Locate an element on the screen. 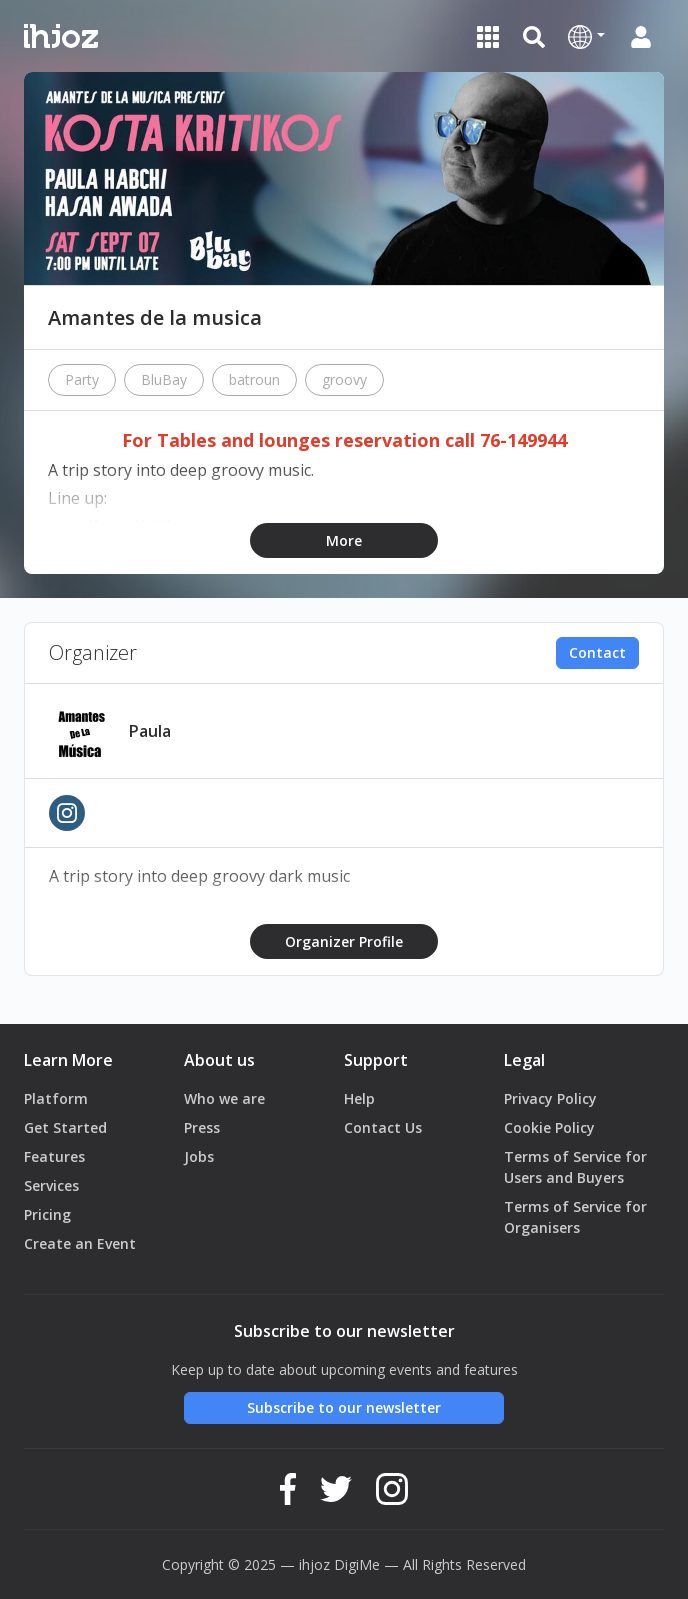  Who we are is located at coordinates (224, 1098).